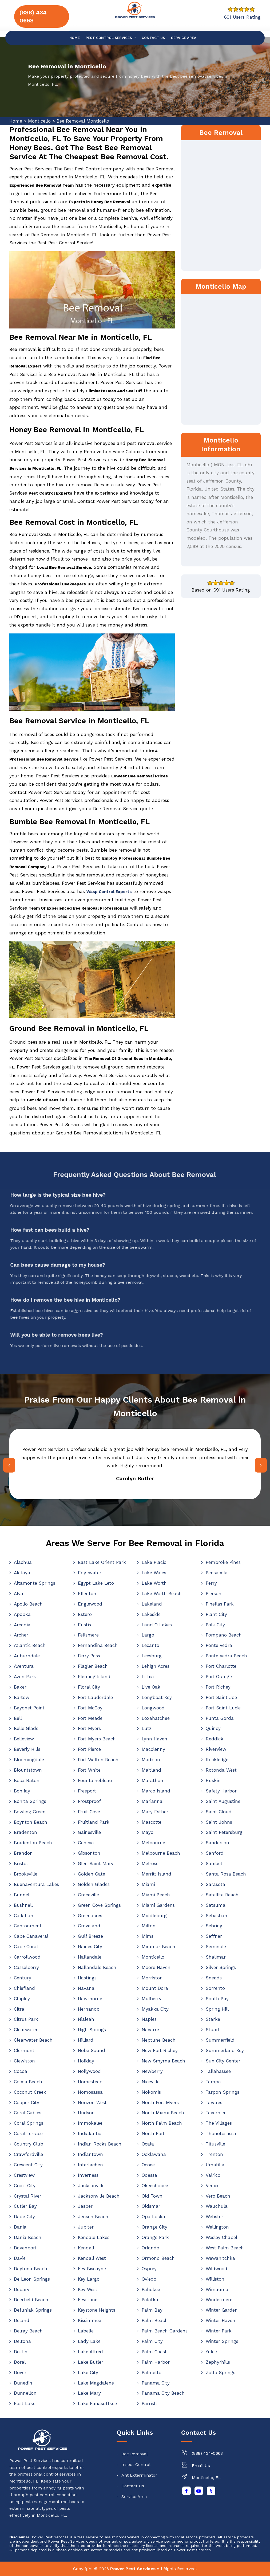 The width and height of the screenshot is (270, 2576). I want to click on Boca Raton, so click(26, 1780).